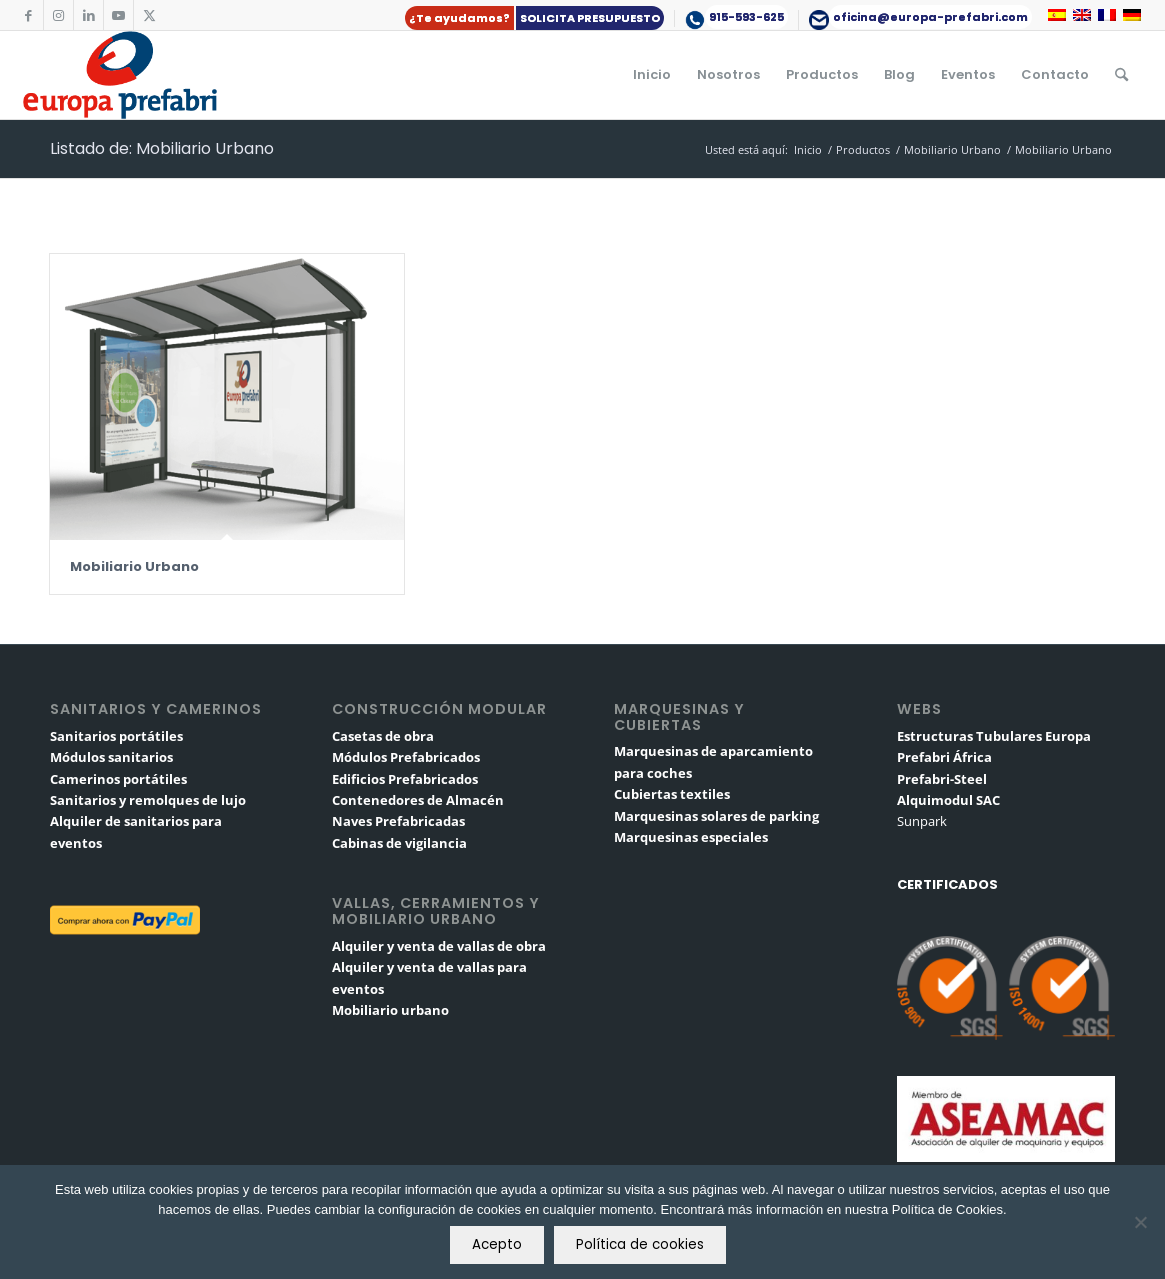 The image size is (1165, 1279). Describe the element at coordinates (994, 736) in the screenshot. I see `Estructuras Tubulares Europa` at that location.